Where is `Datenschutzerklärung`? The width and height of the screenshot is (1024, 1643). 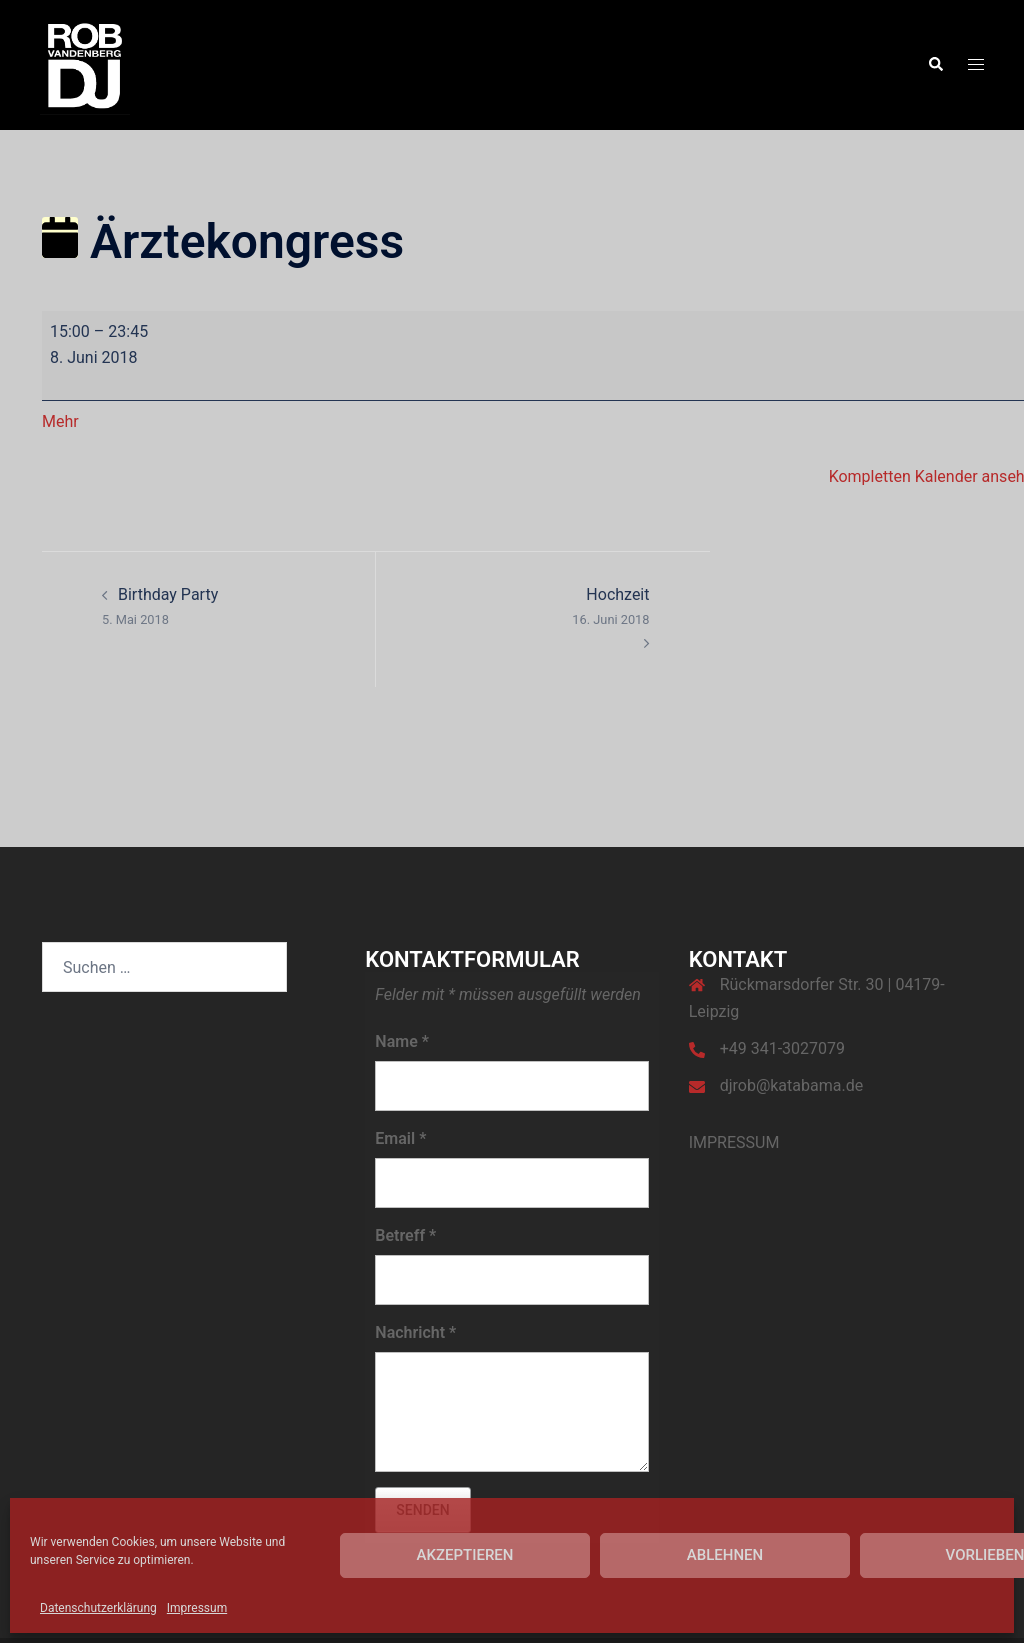 Datenschutzerklärung is located at coordinates (98, 1608).